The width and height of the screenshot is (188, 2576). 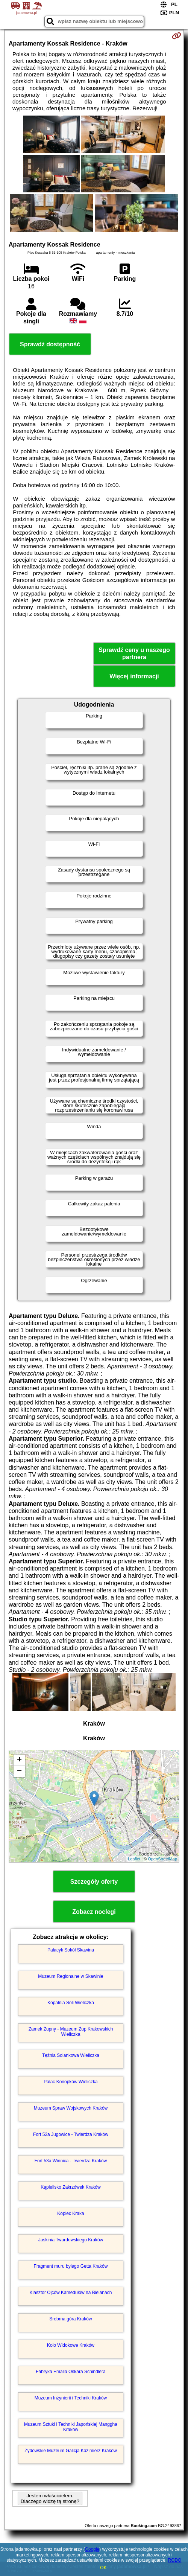 What do you see at coordinates (94, 1881) in the screenshot?
I see `Szczegóły oferty` at bounding box center [94, 1881].